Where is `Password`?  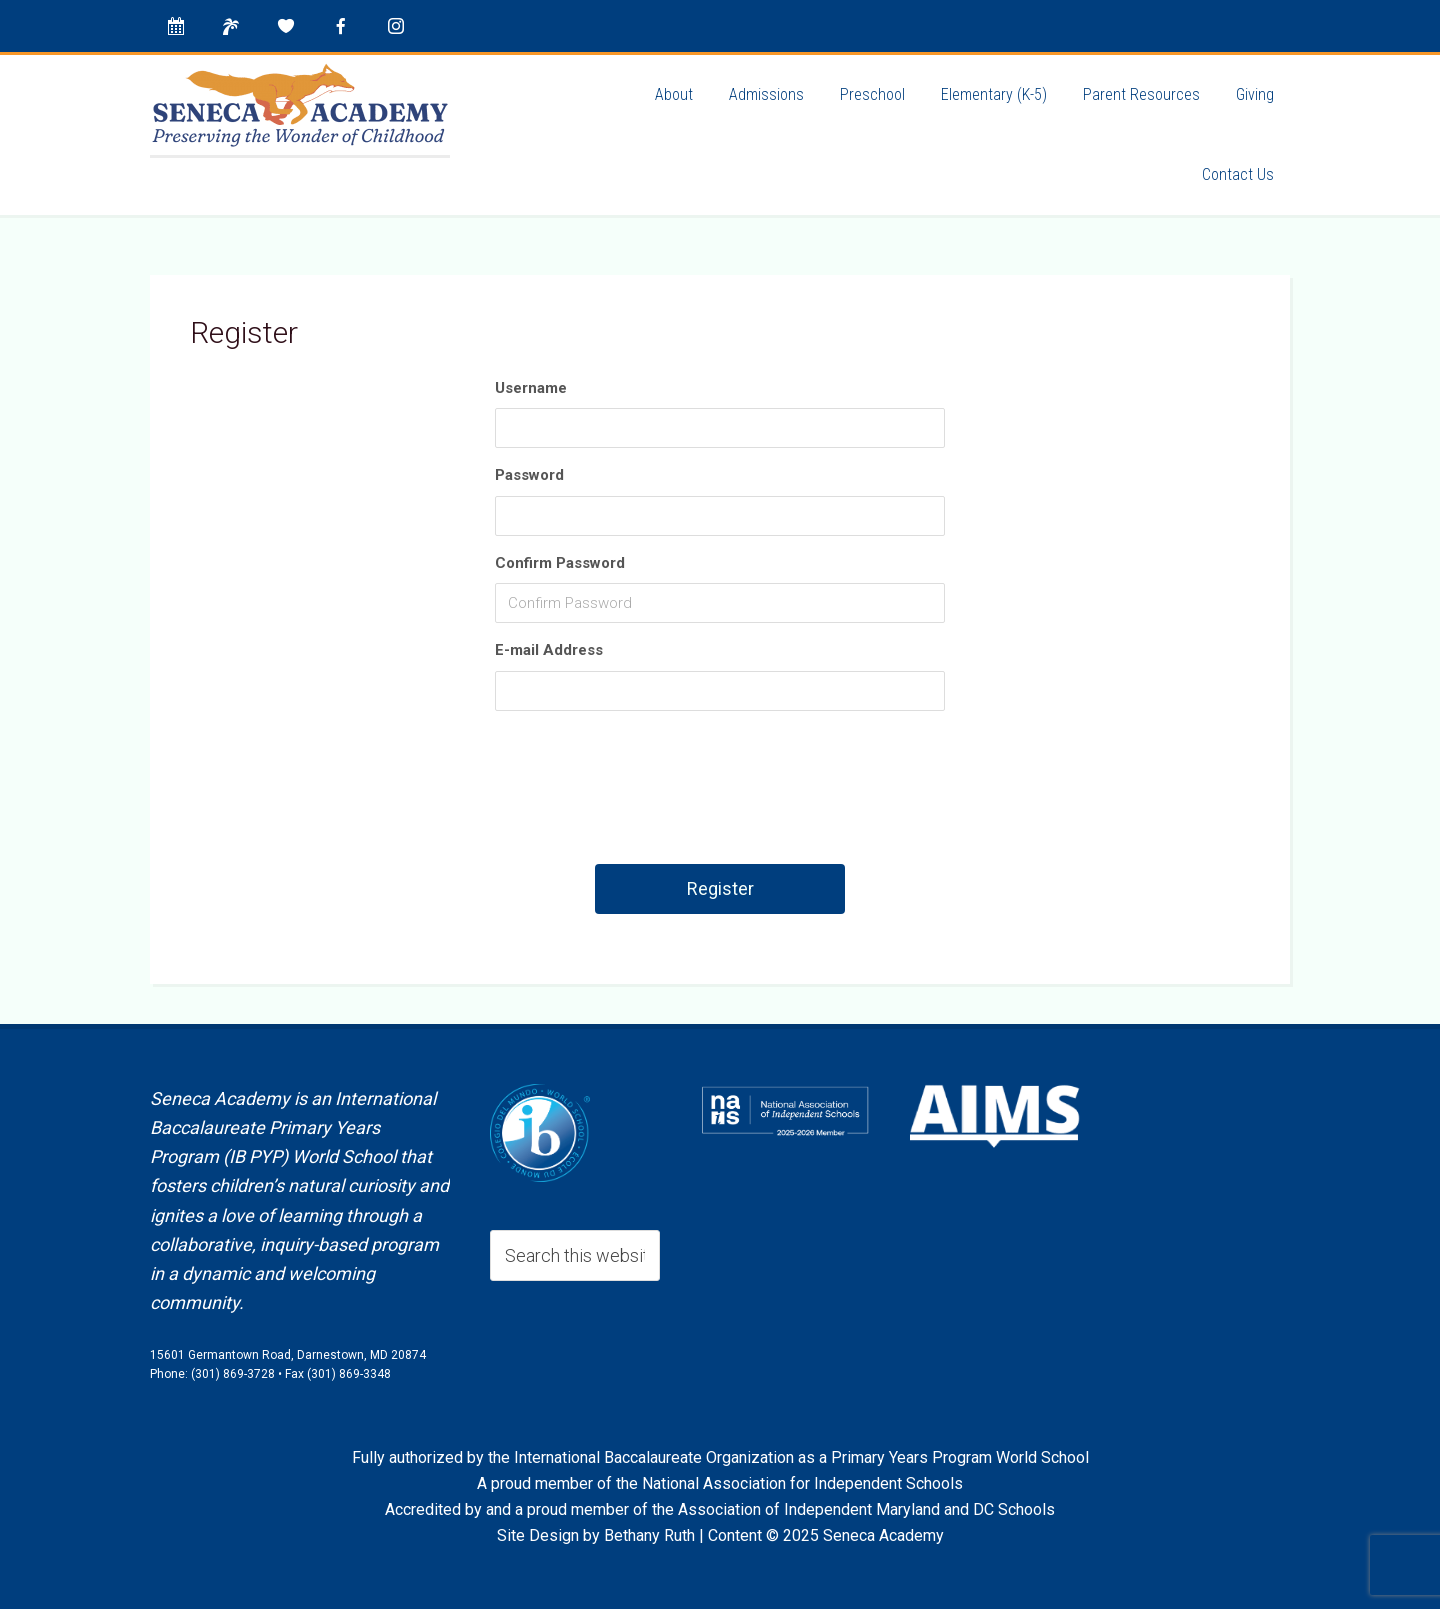
Password is located at coordinates (529, 475).